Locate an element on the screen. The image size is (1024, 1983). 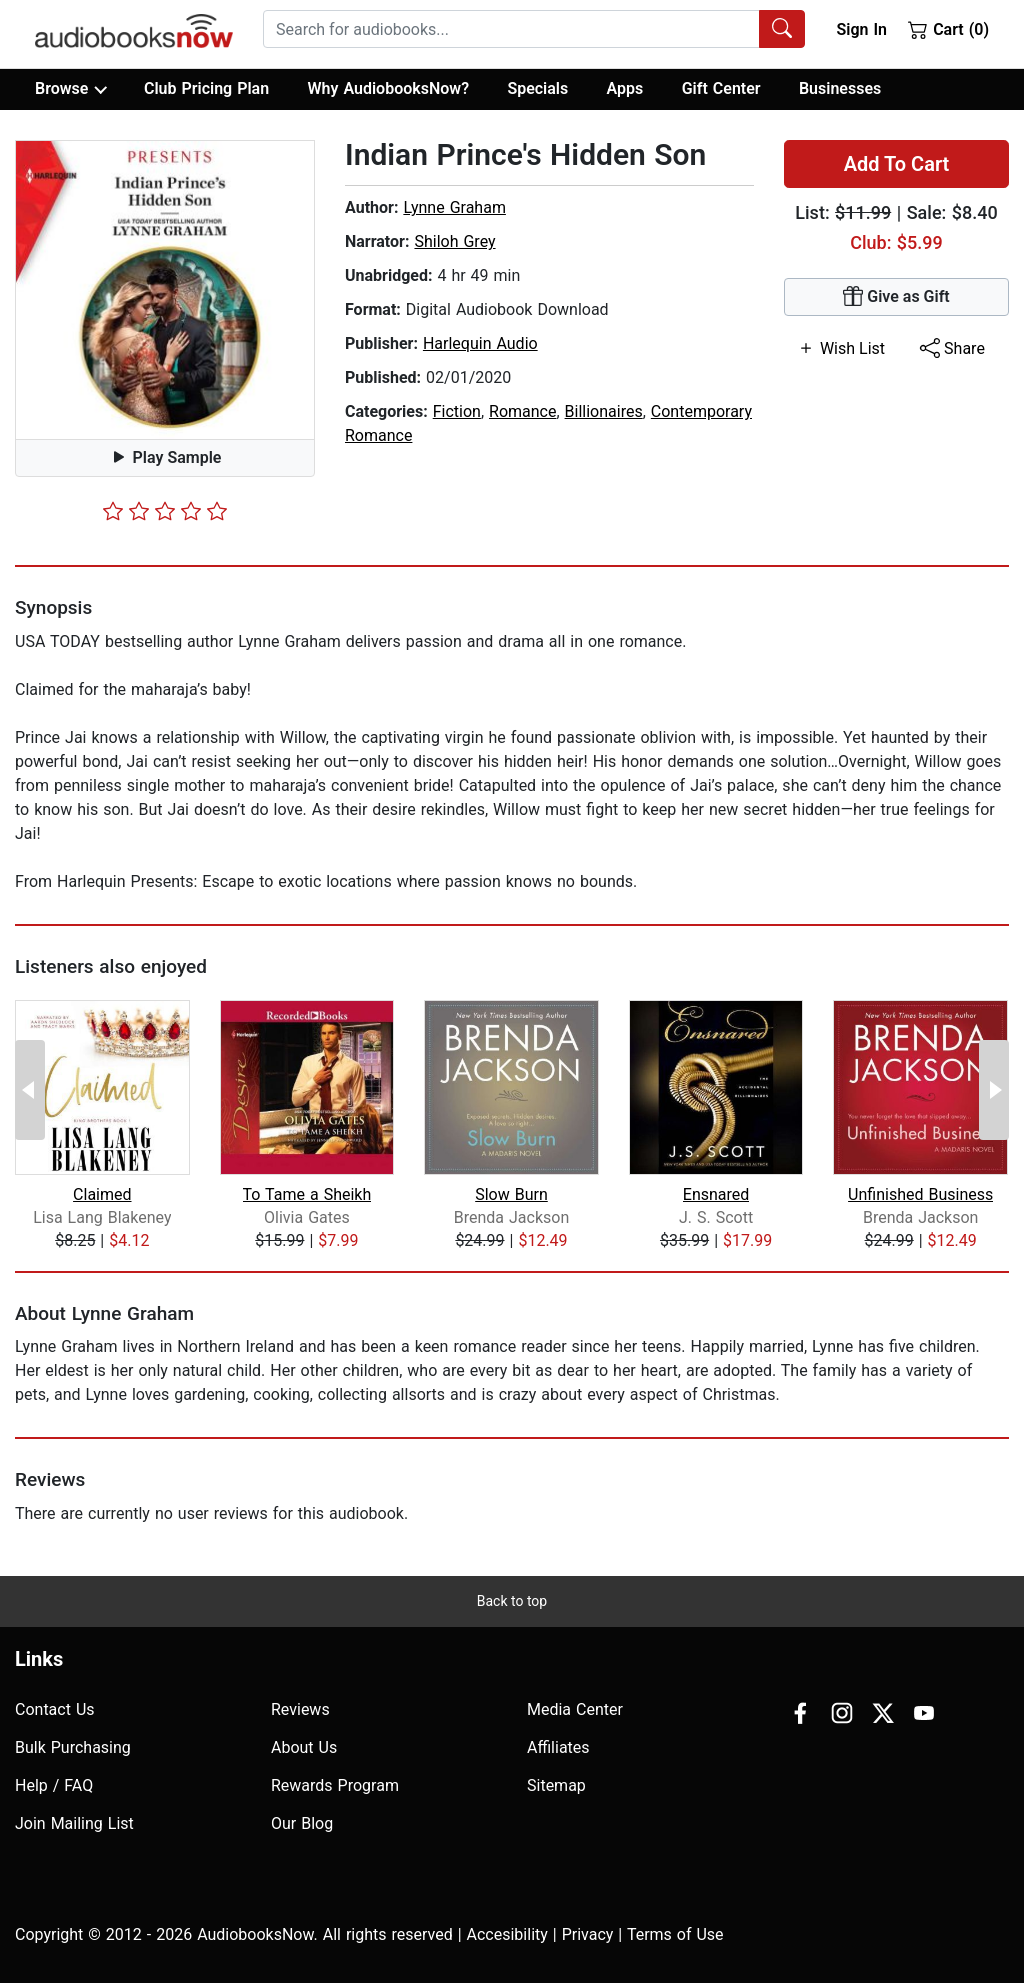
Billionaires is located at coordinates (604, 411).